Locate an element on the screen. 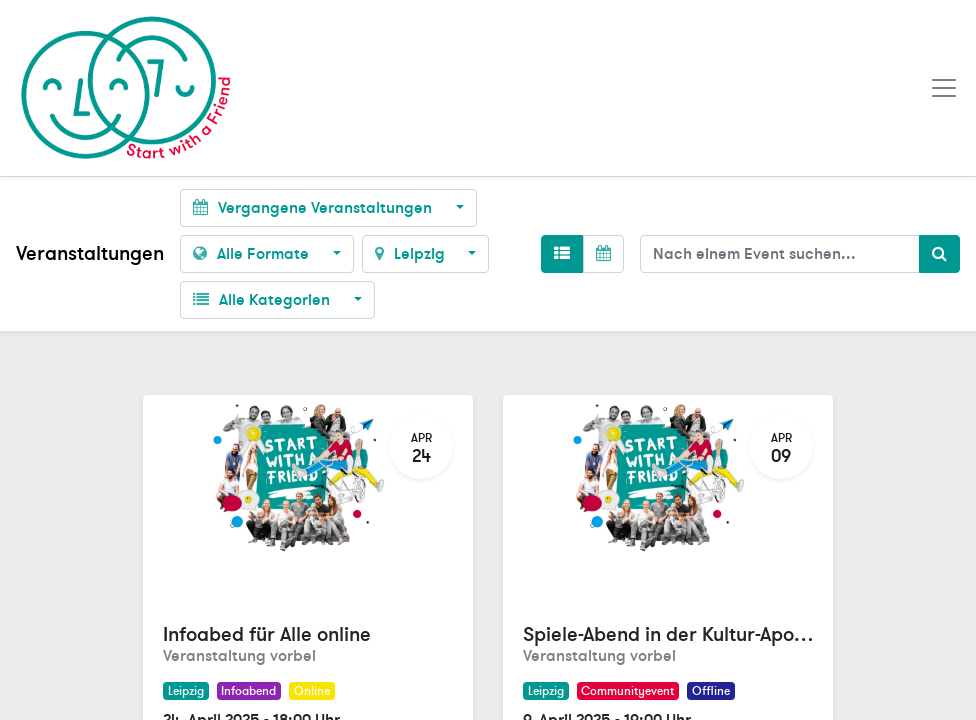 Image resolution: width=976 pixels, height=720 pixels. Leipzig [button] is located at coordinates (412, 254).